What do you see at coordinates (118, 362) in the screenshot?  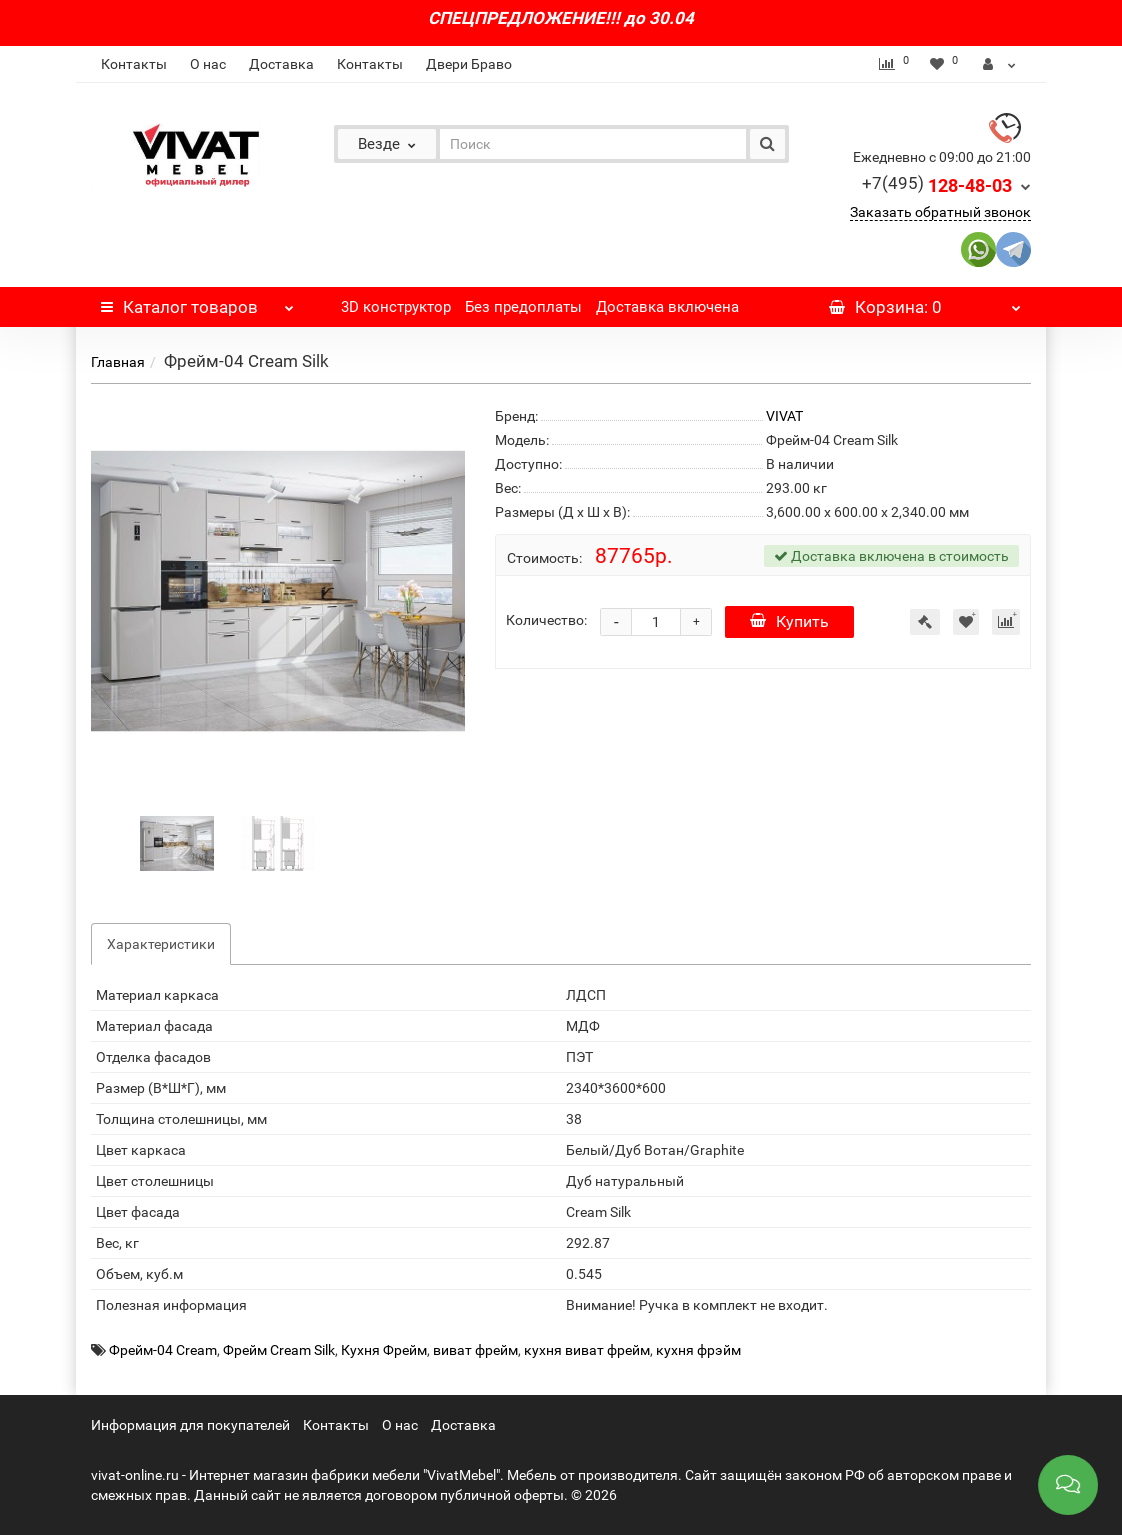 I see `Главная` at bounding box center [118, 362].